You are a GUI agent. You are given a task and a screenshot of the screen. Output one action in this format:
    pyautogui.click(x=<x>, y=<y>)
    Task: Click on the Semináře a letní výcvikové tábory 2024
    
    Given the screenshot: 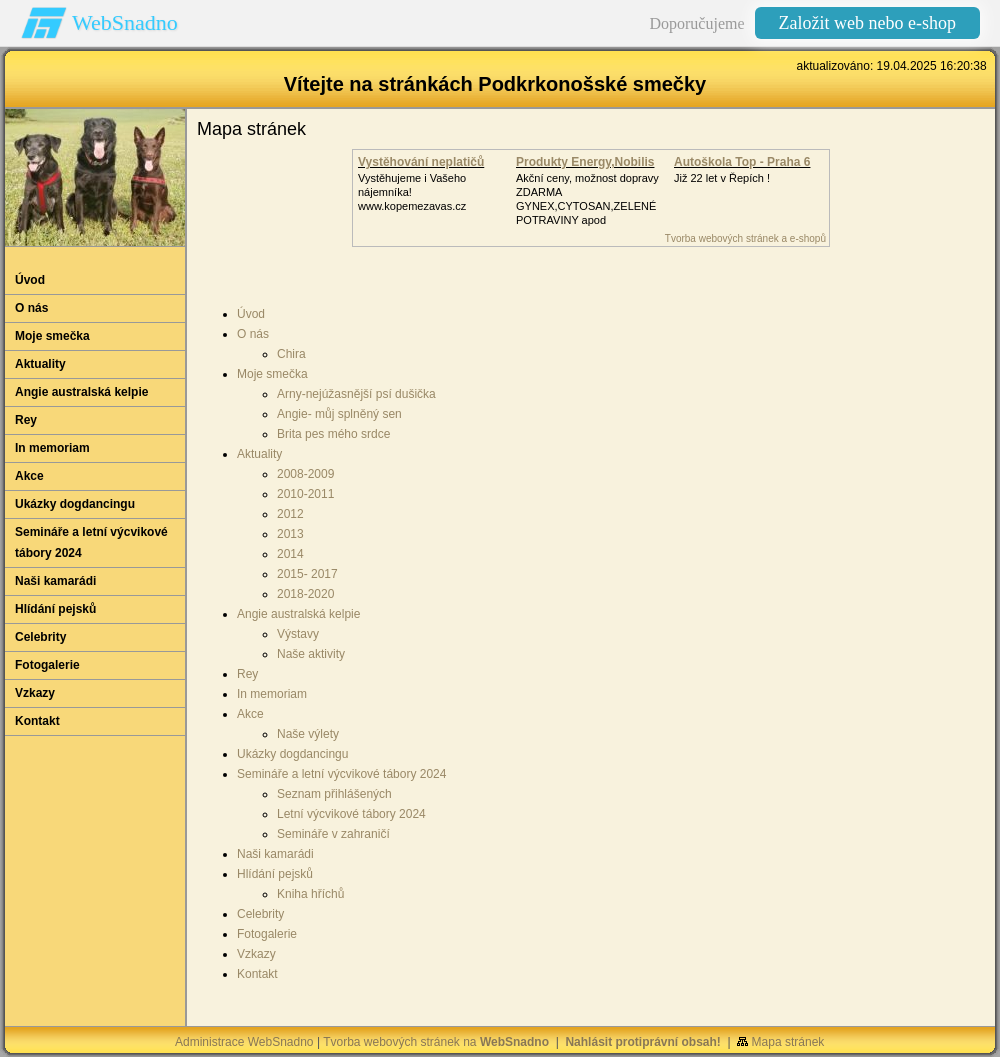 What is the action you would take?
    pyautogui.click(x=341, y=774)
    